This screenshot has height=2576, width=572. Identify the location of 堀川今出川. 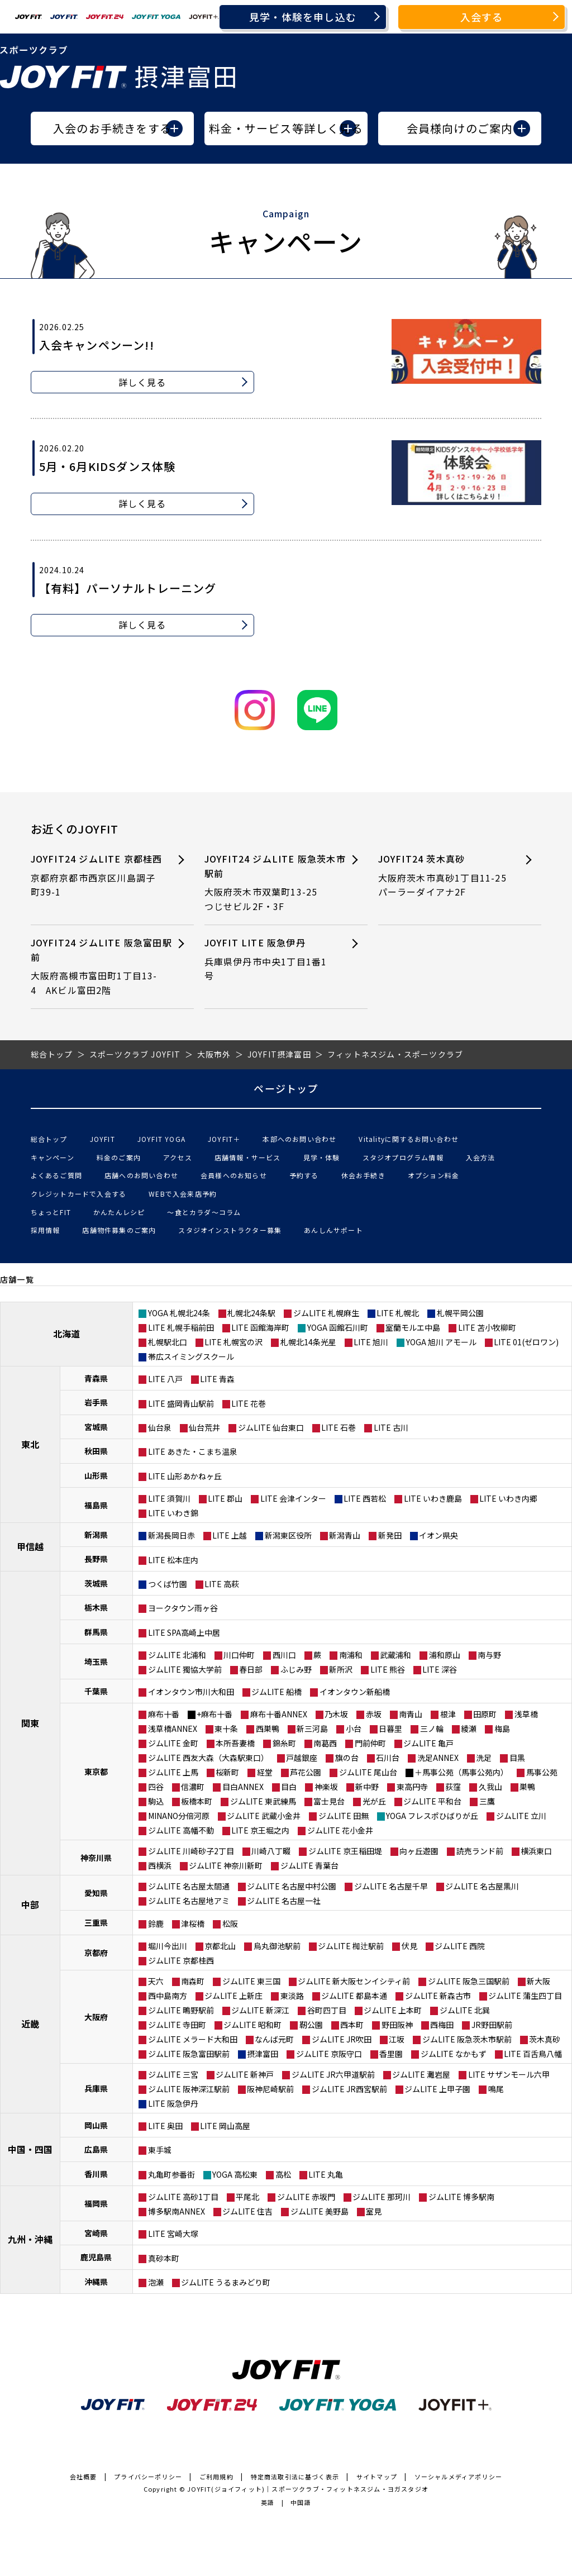
(167, 1945).